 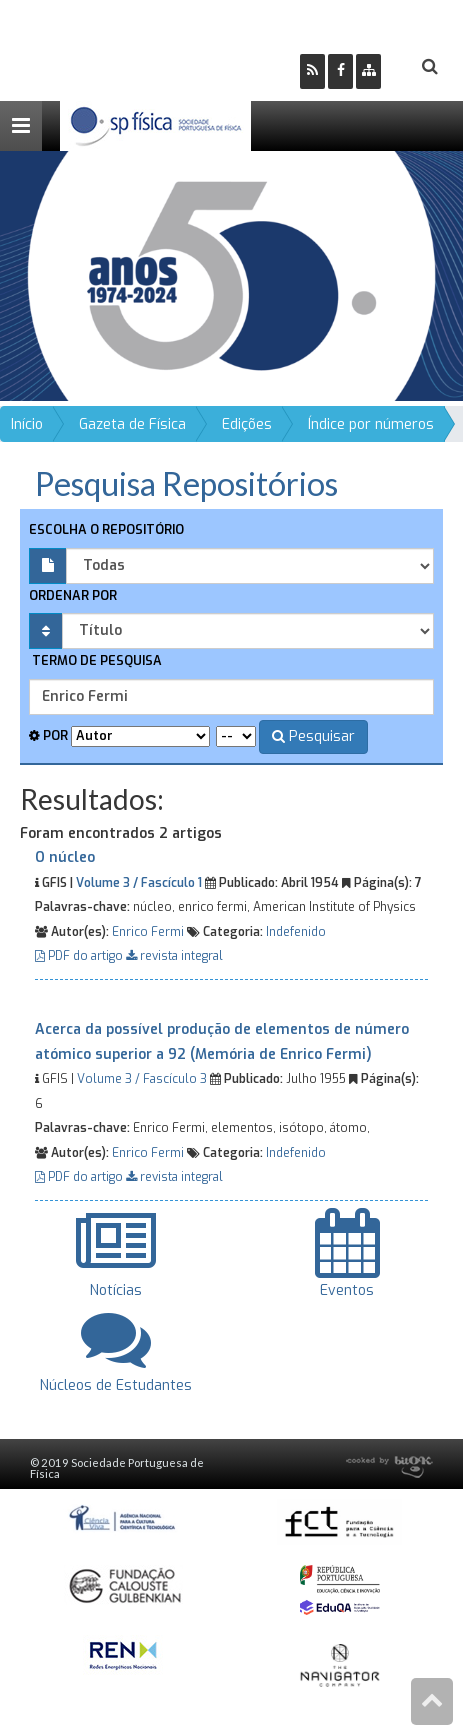 I want to click on Índice por números, so click(x=371, y=424).